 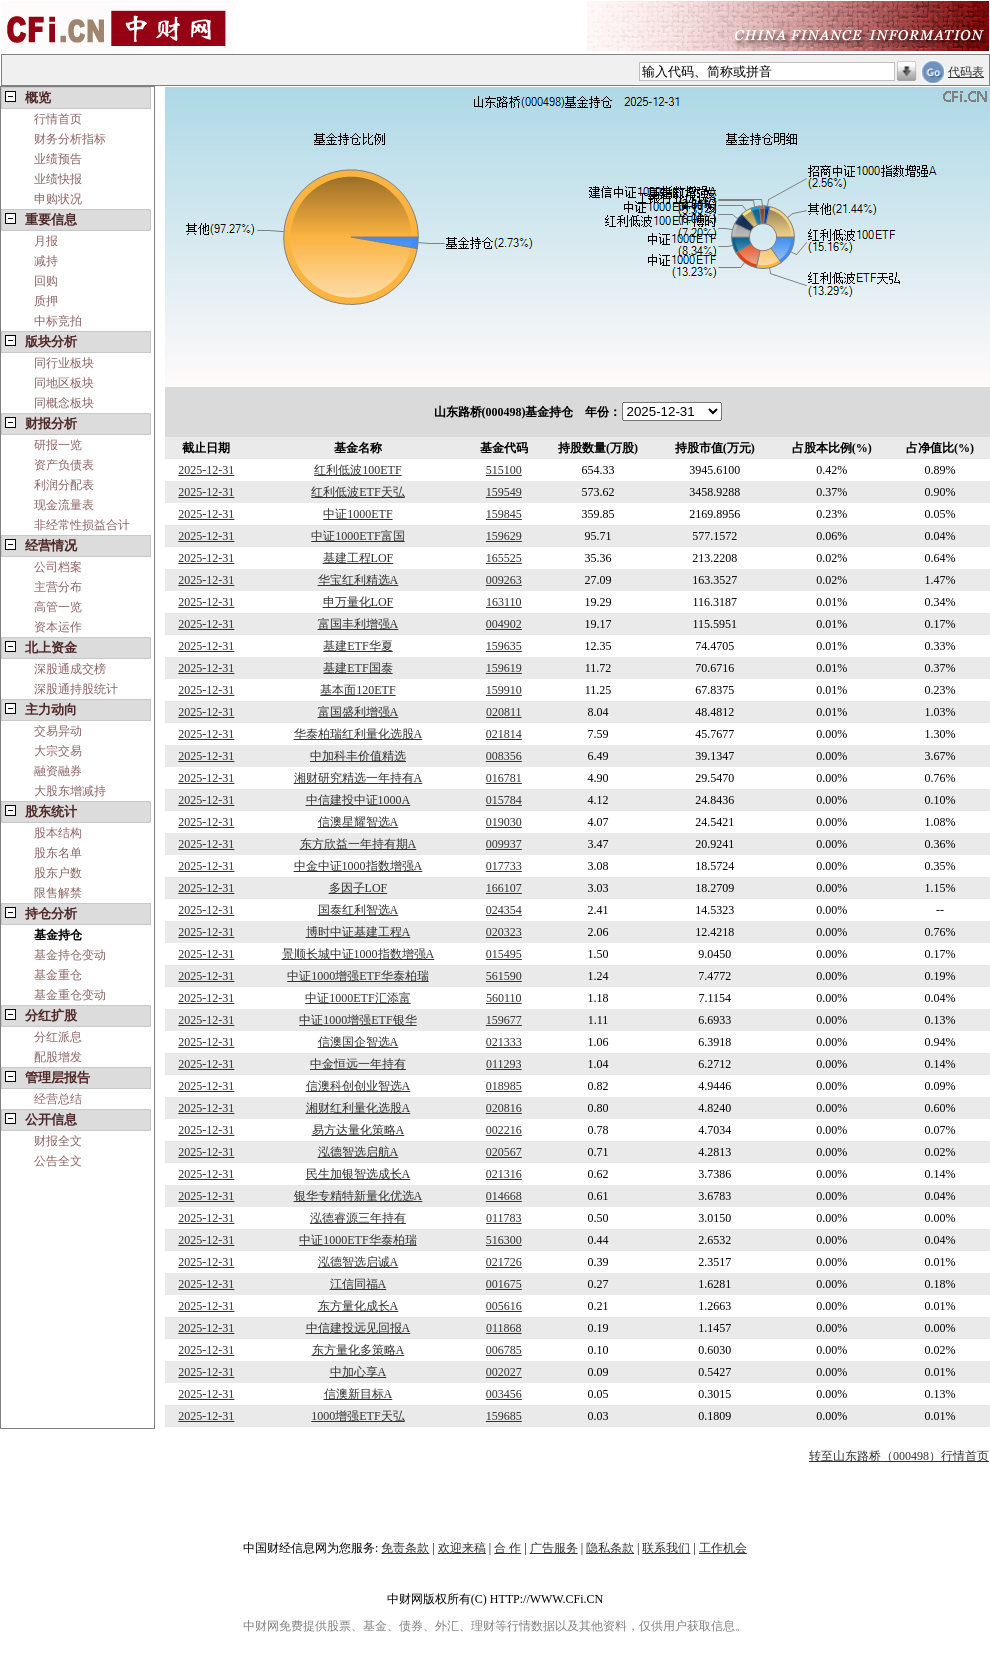 I want to click on 004902, so click(x=504, y=624).